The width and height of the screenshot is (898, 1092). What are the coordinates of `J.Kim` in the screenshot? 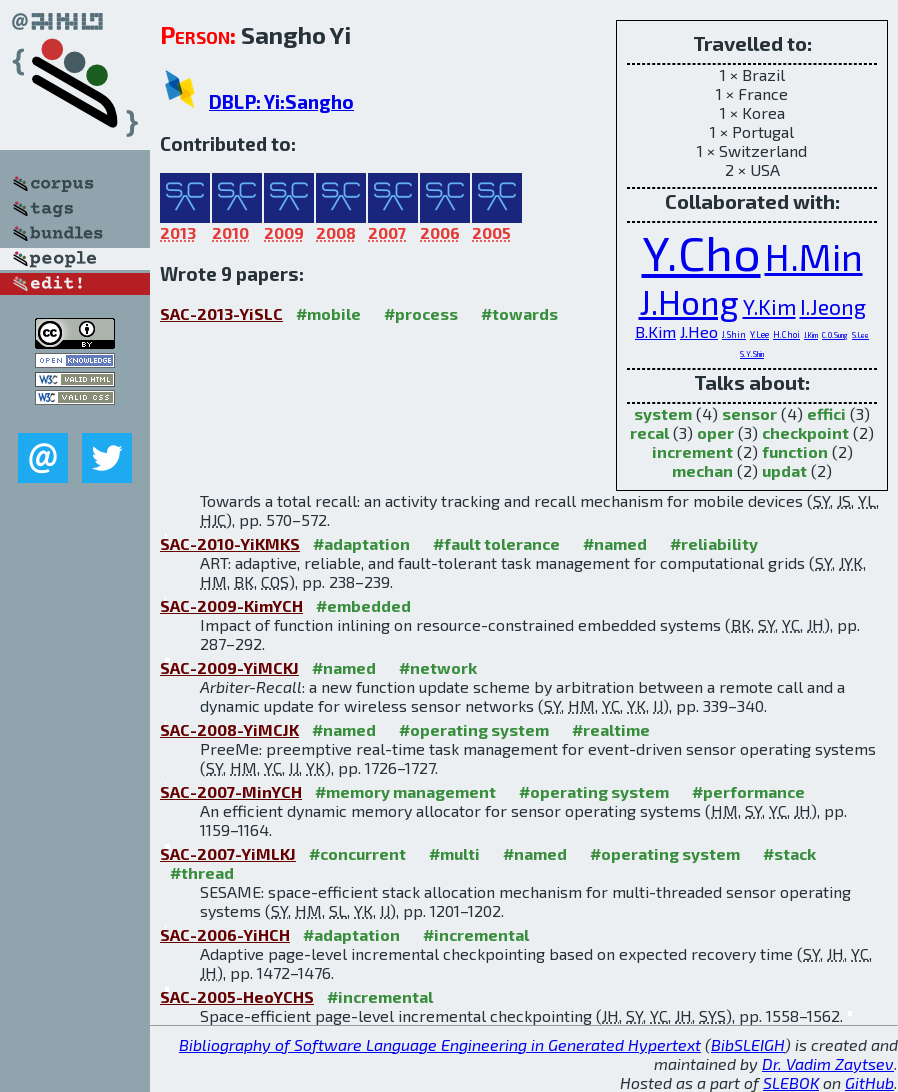 It's located at (811, 335).